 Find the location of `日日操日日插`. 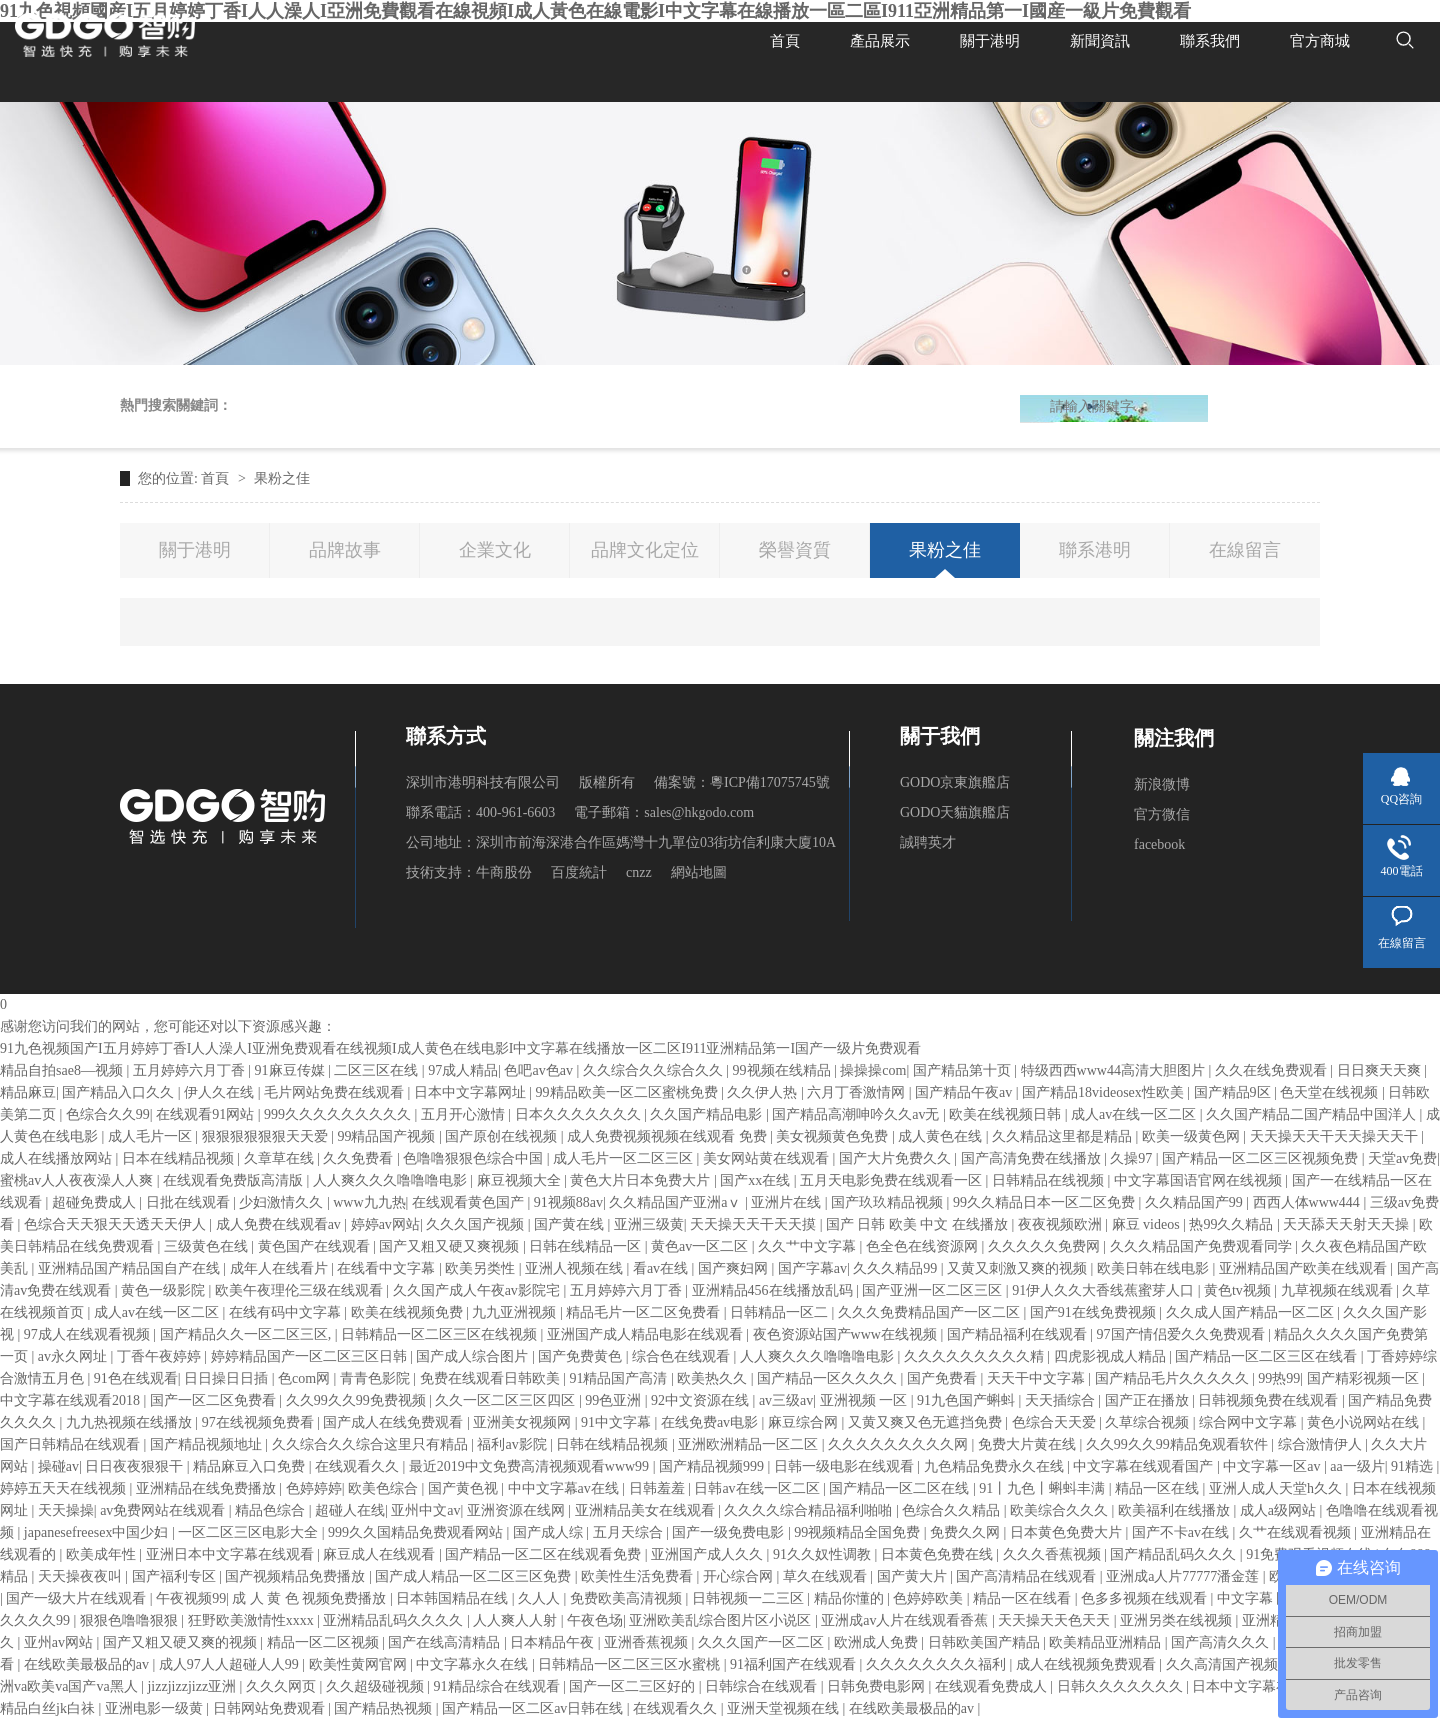

日日操日日插 is located at coordinates (228, 1378).